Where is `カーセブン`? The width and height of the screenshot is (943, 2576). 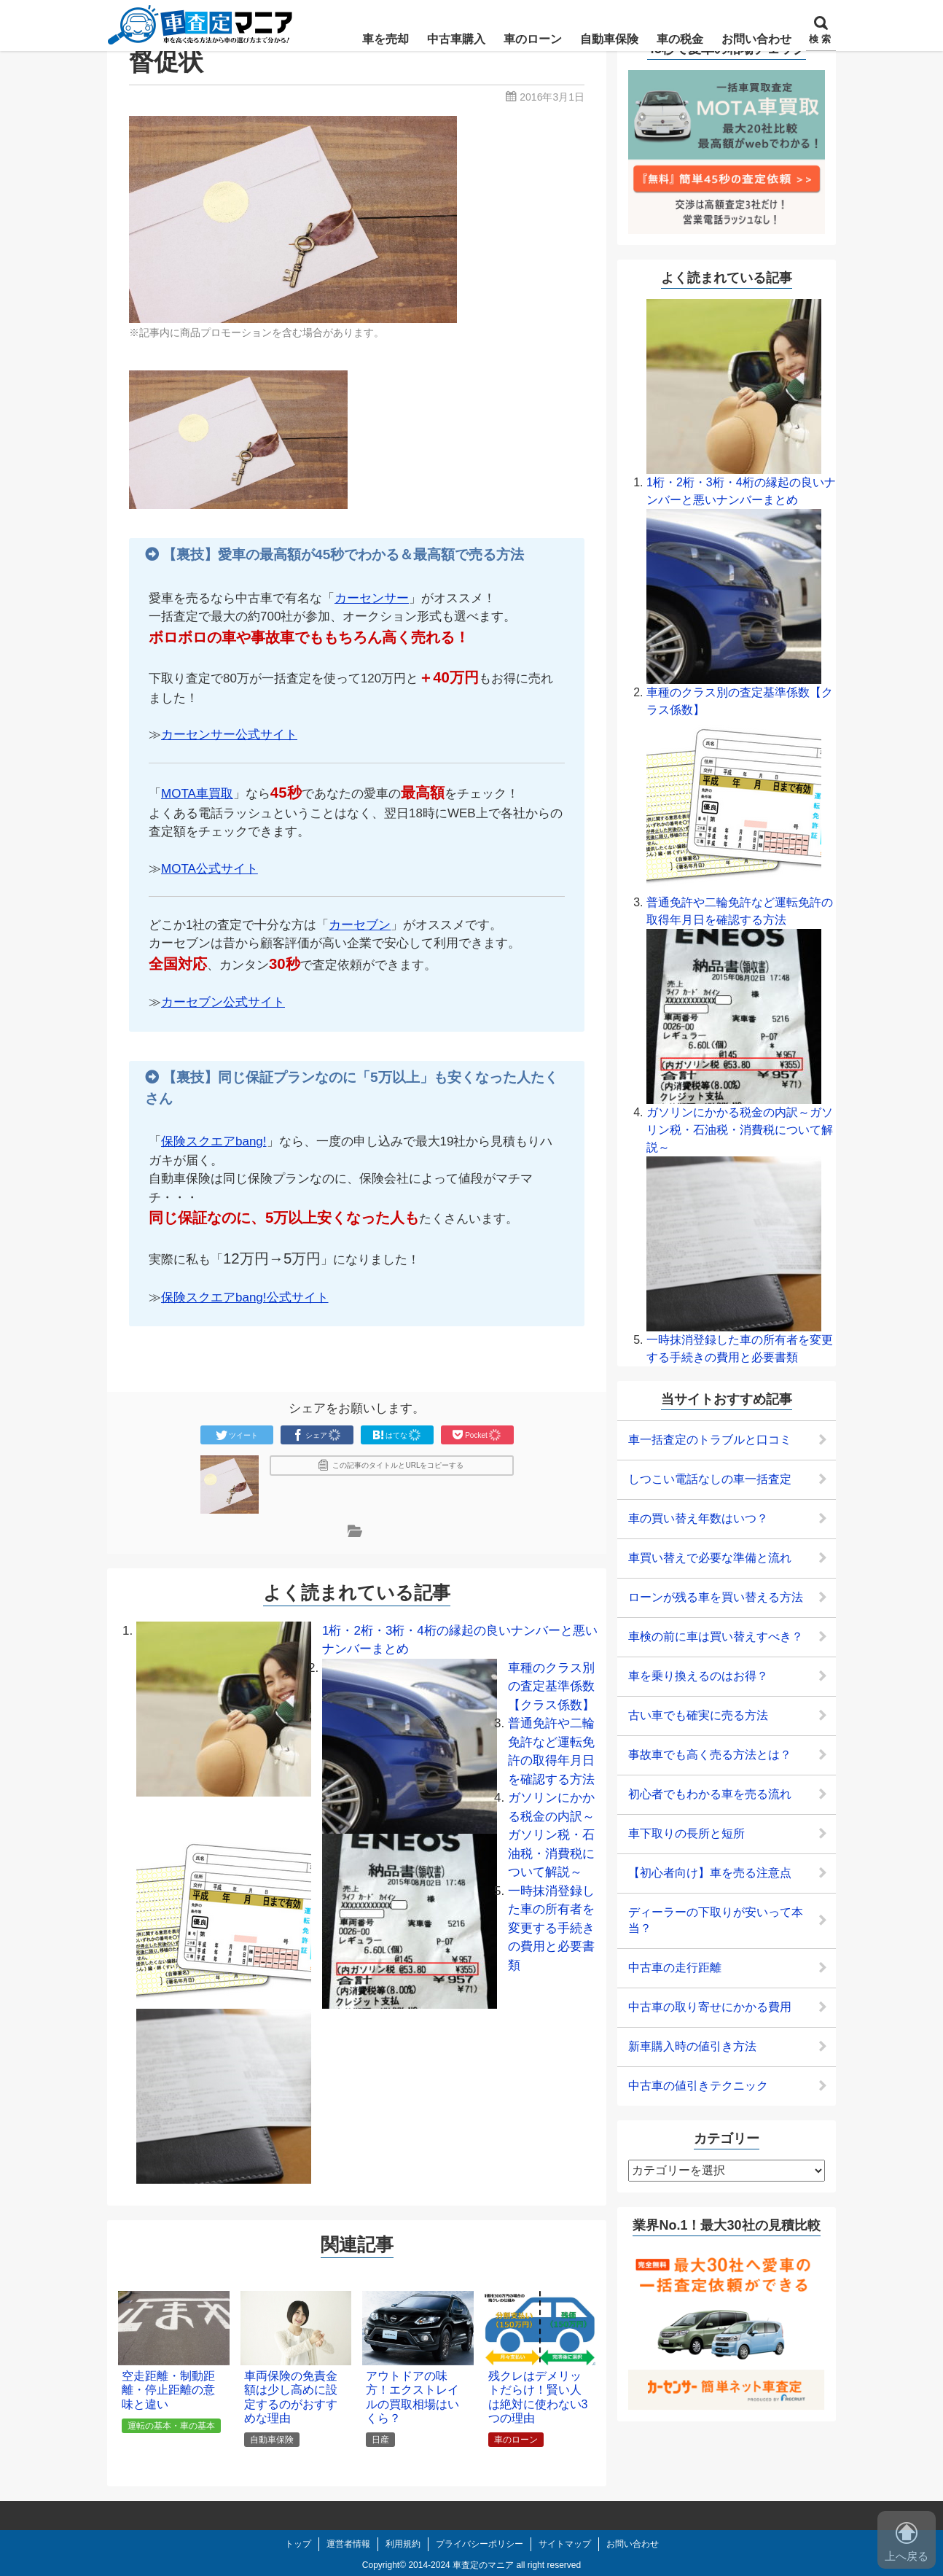 カーセブン is located at coordinates (360, 925).